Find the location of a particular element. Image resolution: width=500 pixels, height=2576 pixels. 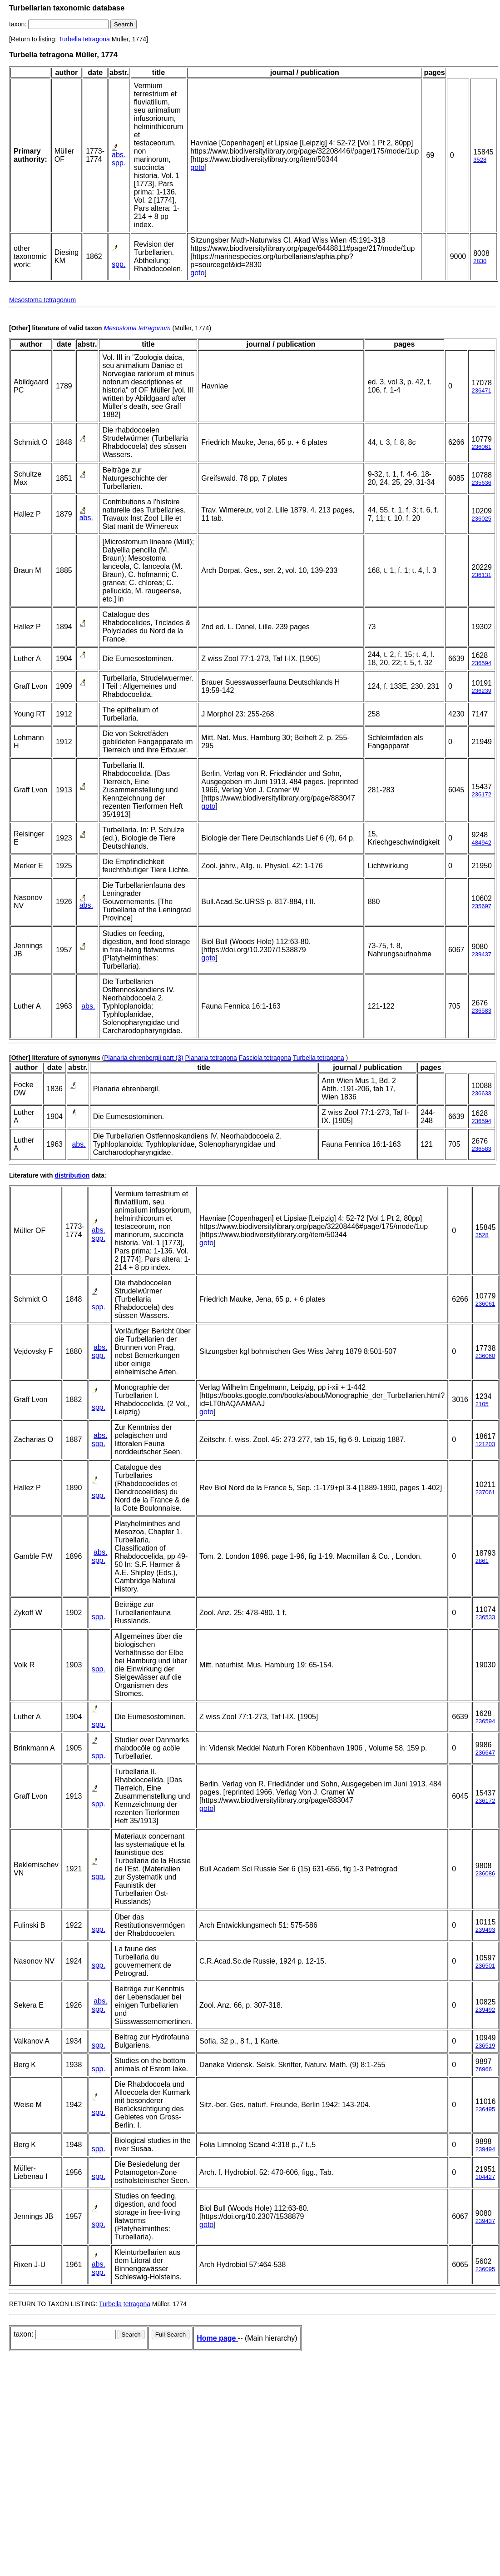

goto is located at coordinates (197, 167).